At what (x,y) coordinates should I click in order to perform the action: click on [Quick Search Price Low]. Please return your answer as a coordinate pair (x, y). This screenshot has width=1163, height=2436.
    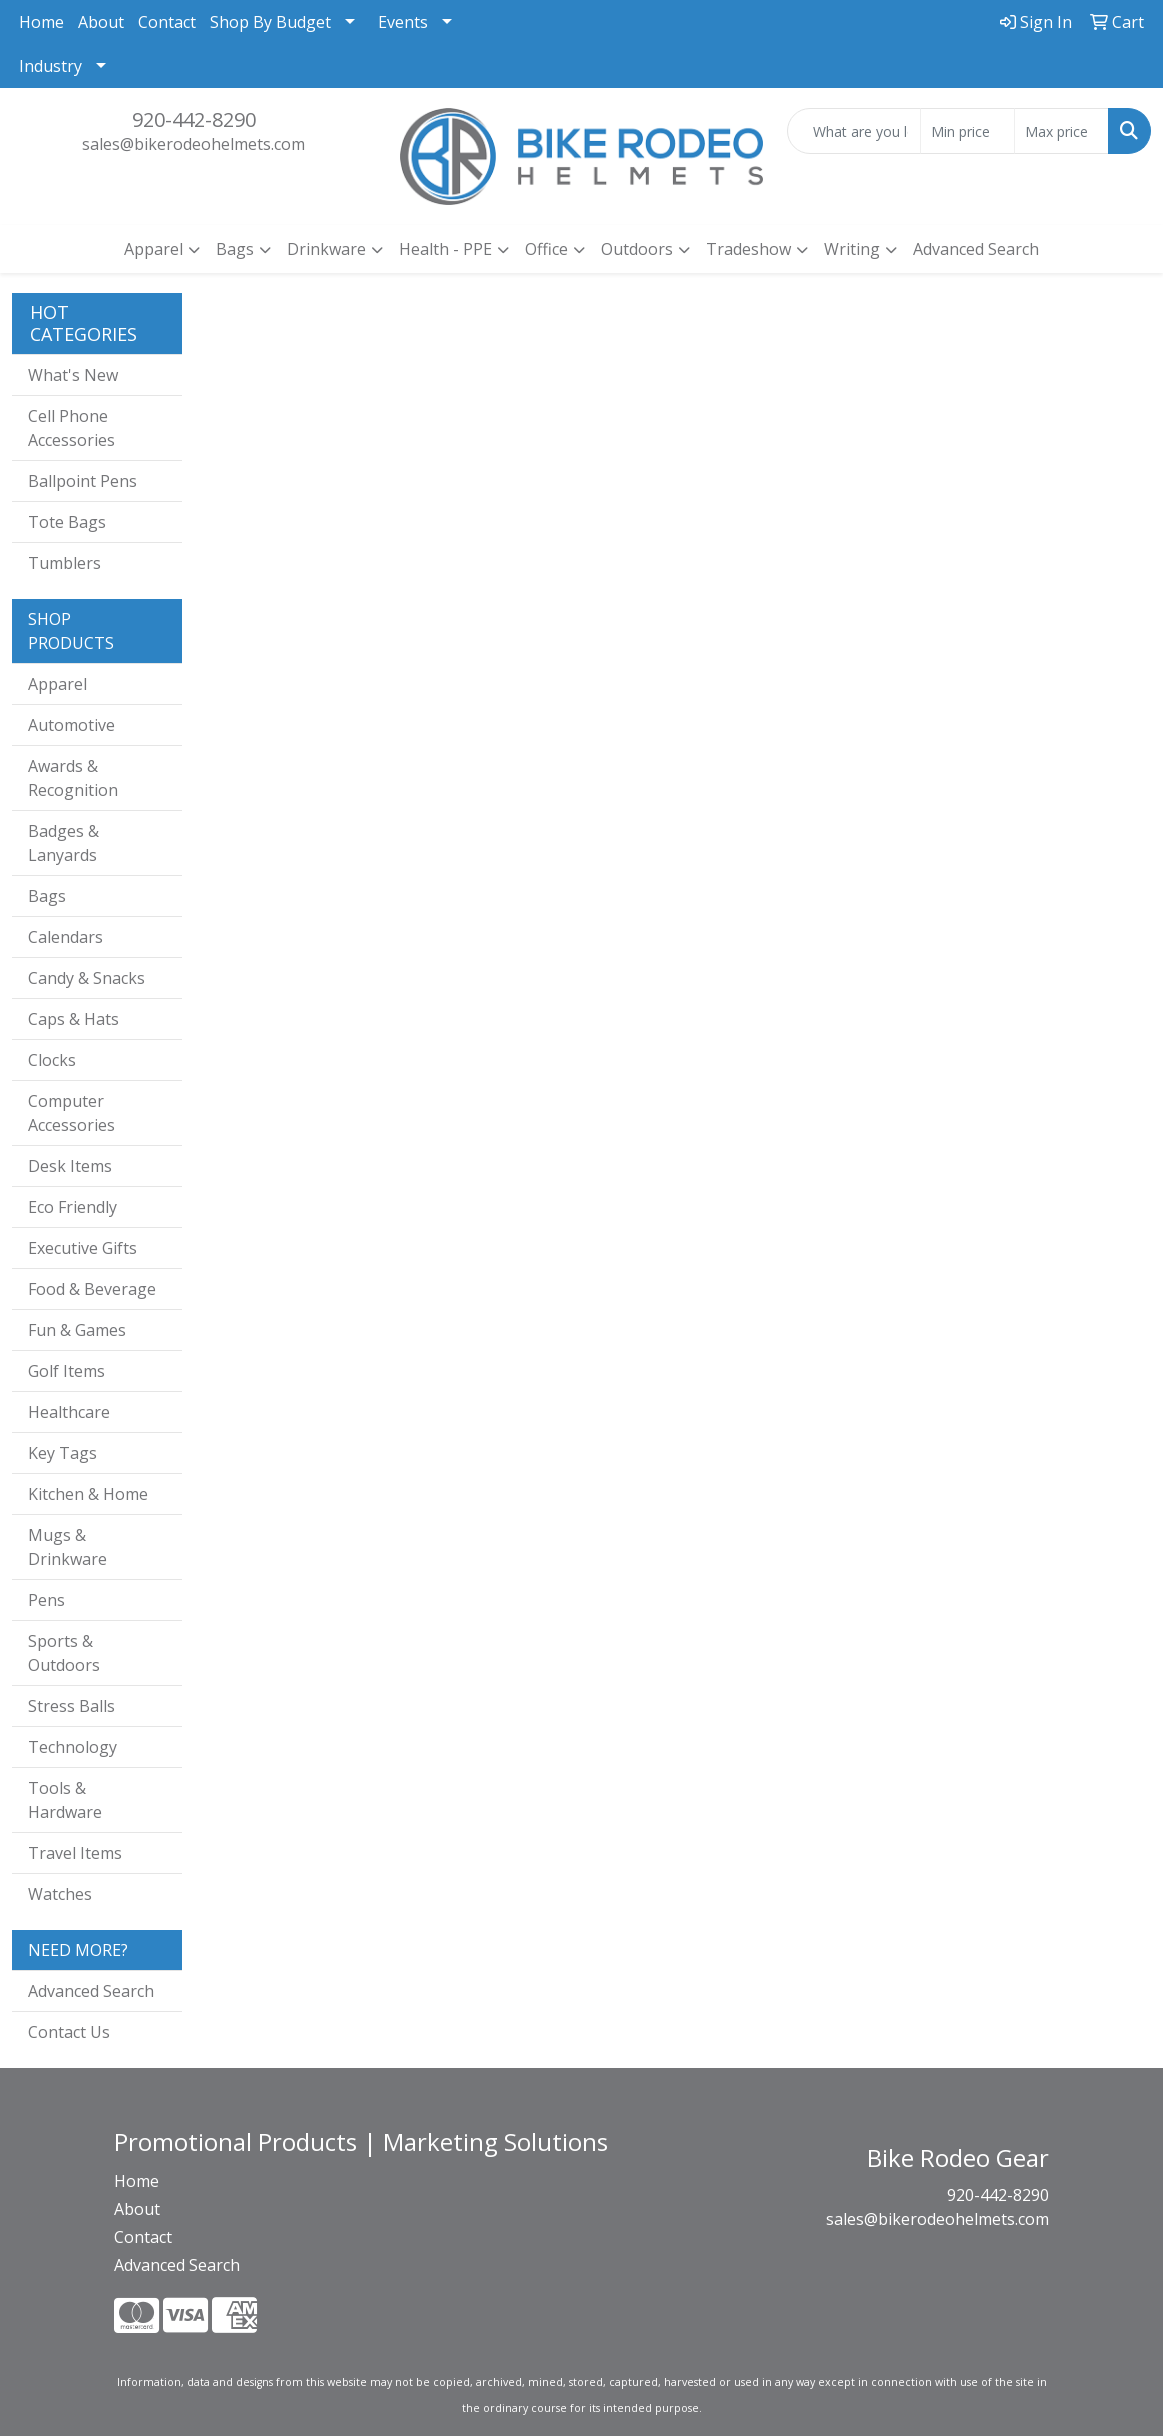
    Looking at the image, I should click on (967, 131).